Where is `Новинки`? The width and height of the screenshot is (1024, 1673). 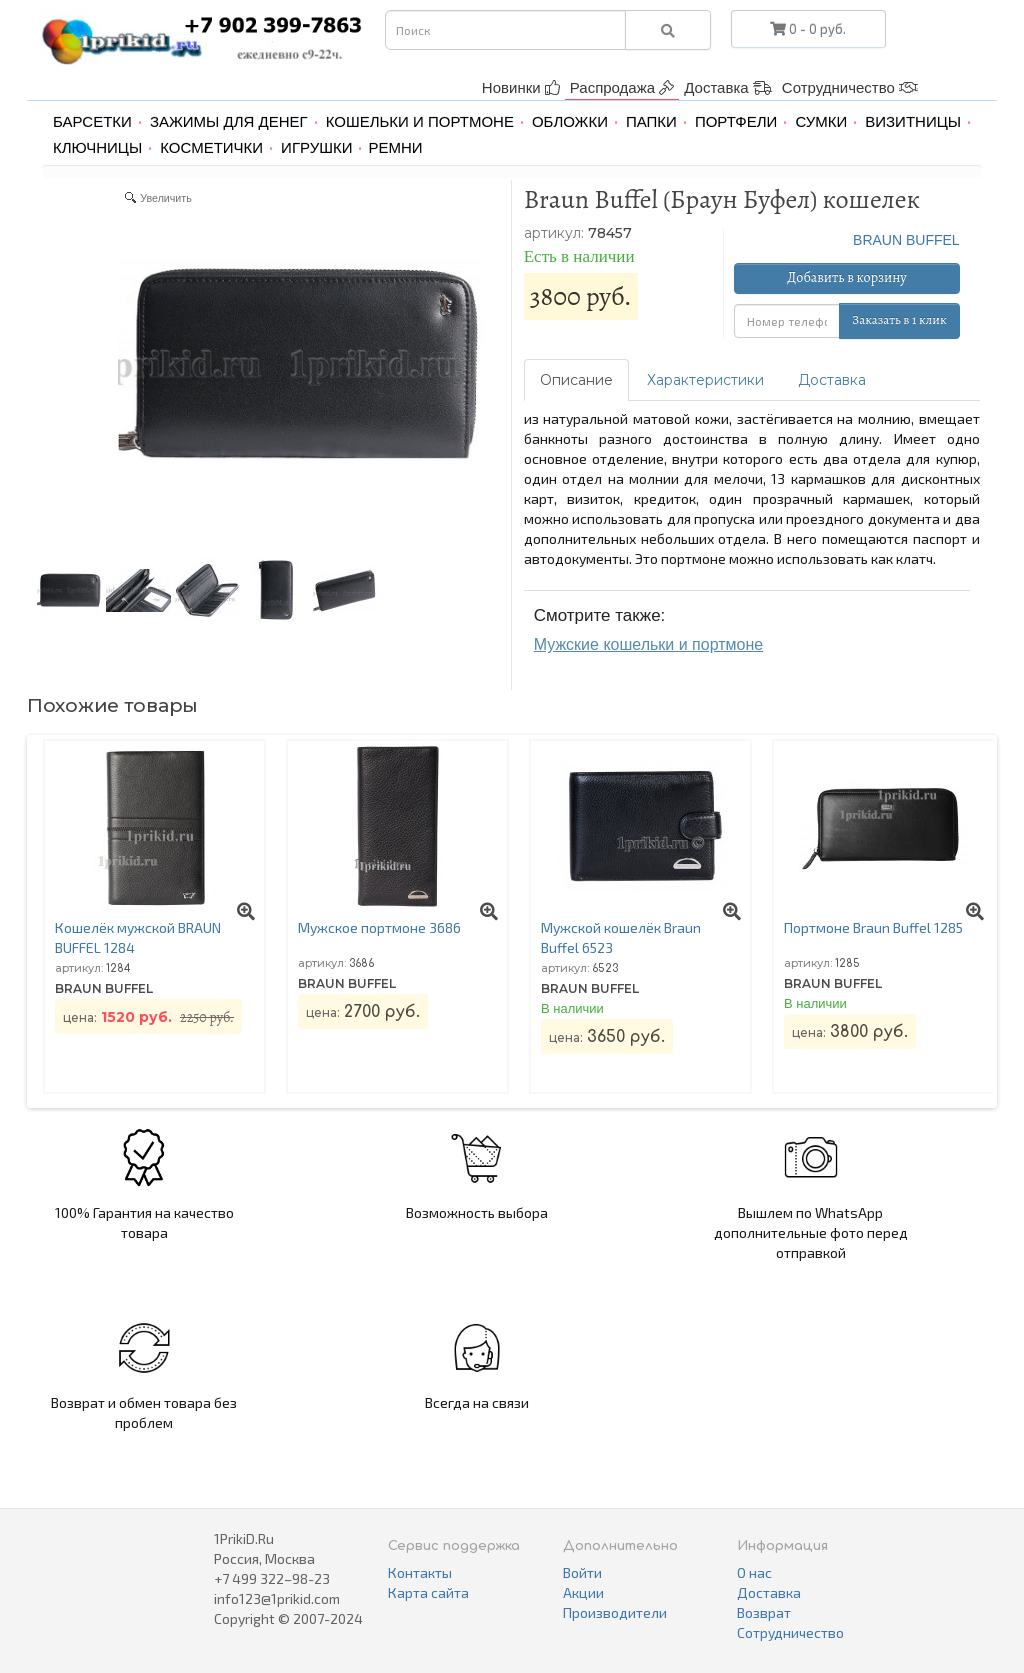 Новинки is located at coordinates (521, 87).